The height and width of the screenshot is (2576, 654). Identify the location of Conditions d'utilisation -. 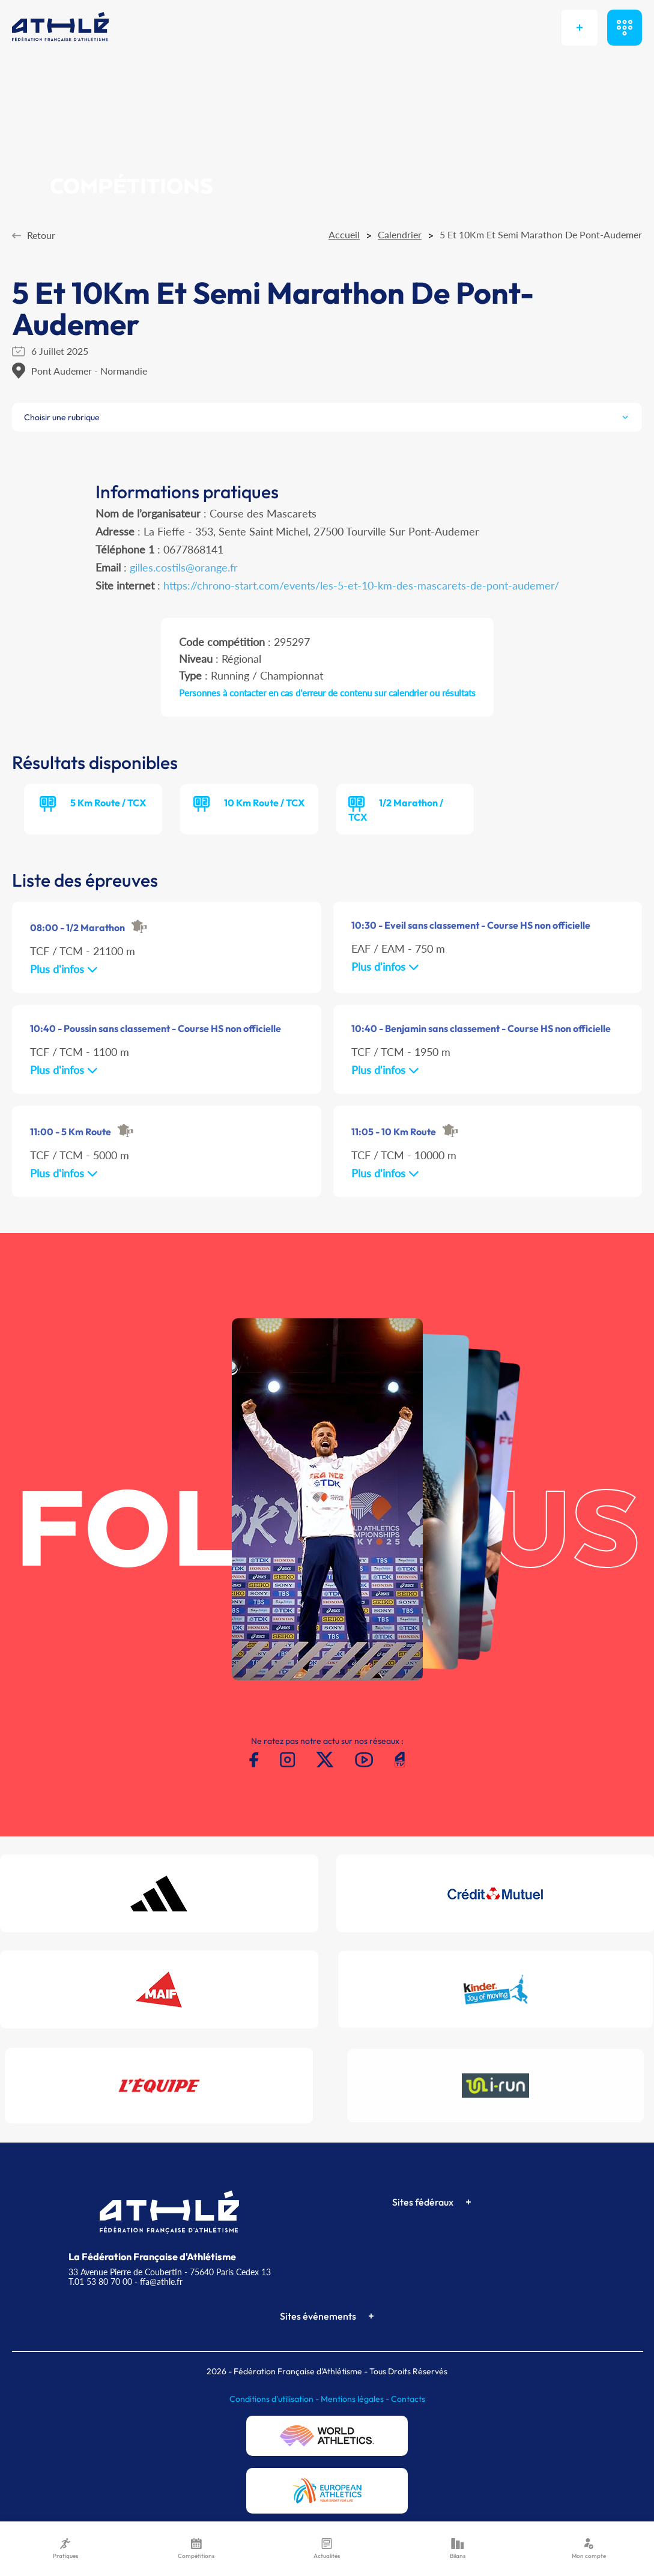
(275, 2399).